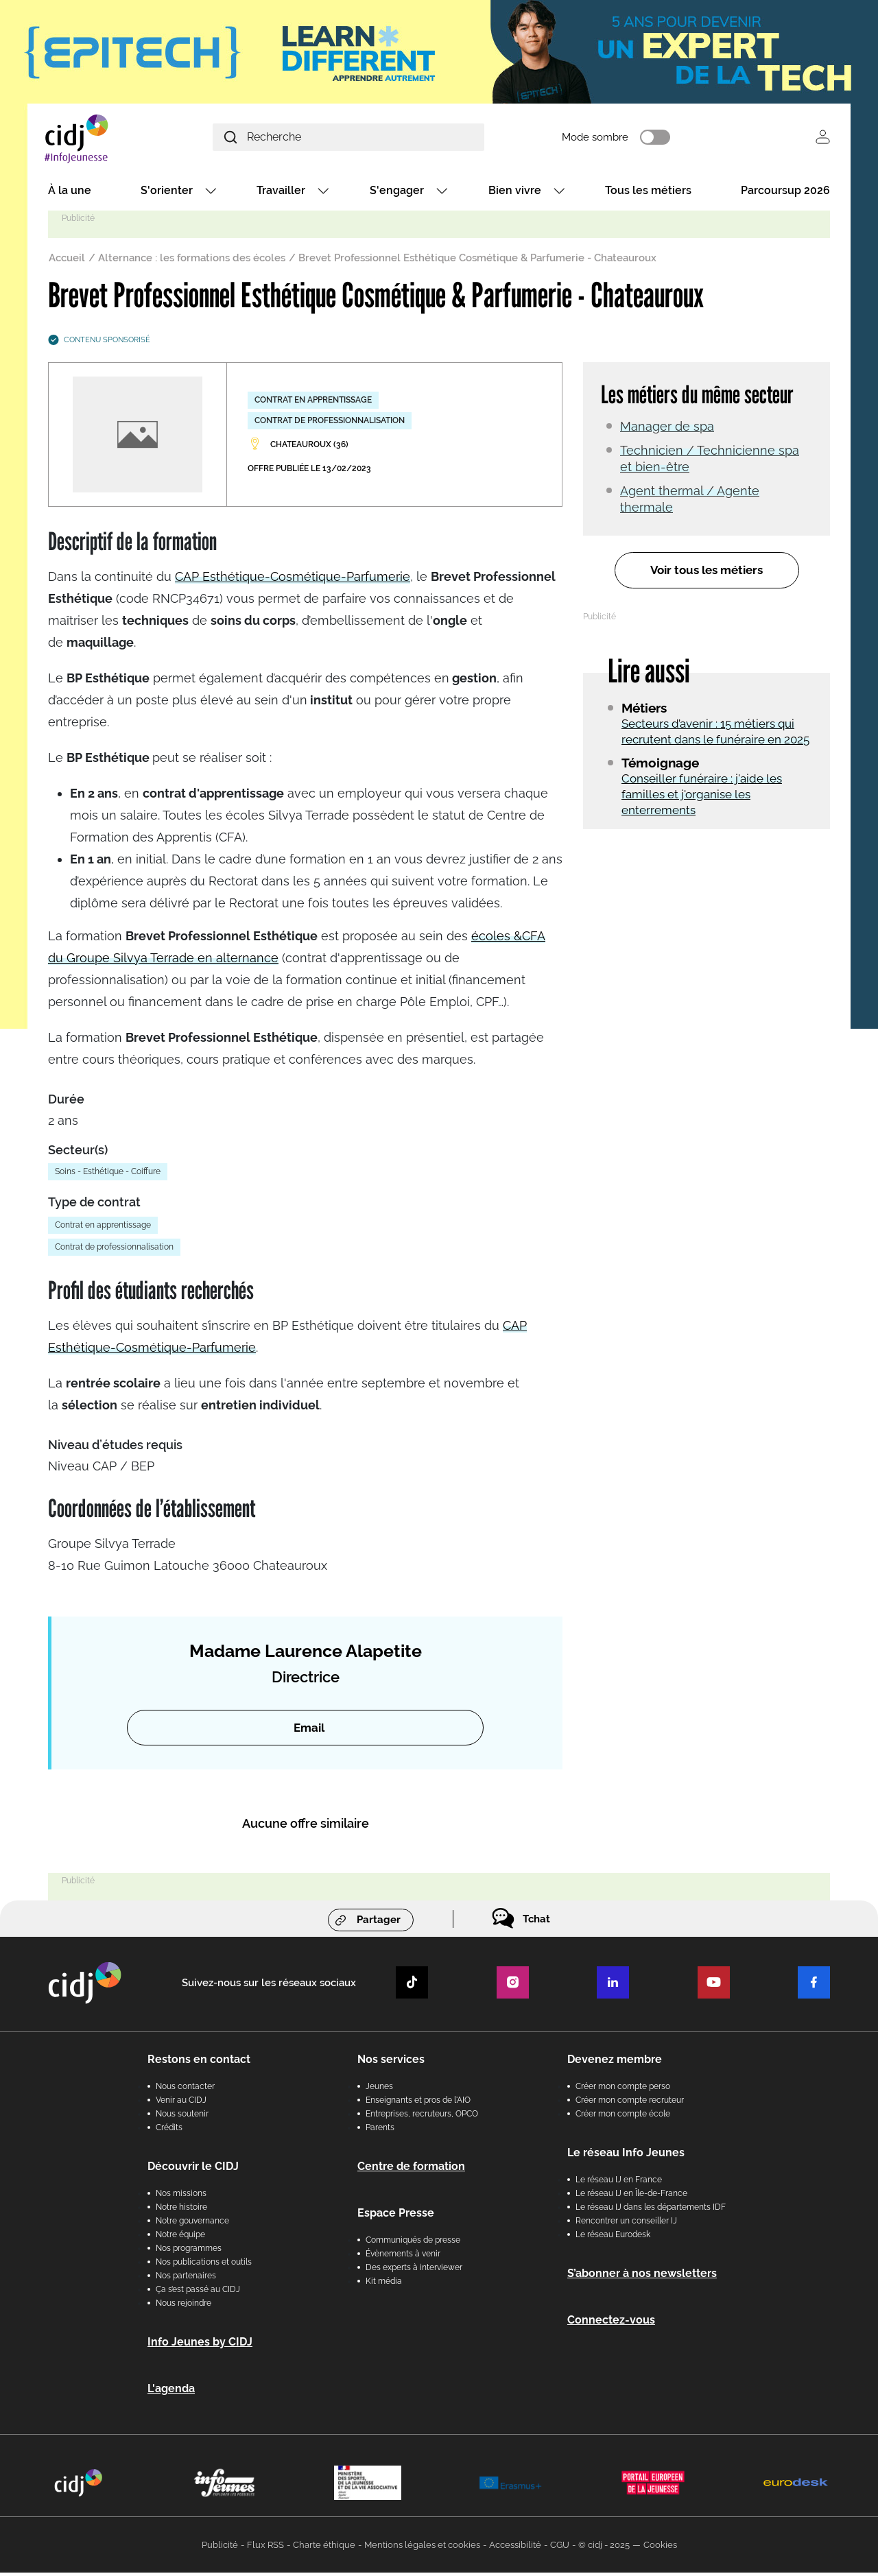 The width and height of the screenshot is (878, 2576). What do you see at coordinates (422, 2548) in the screenshot?
I see `Mentions légales et cookies` at bounding box center [422, 2548].